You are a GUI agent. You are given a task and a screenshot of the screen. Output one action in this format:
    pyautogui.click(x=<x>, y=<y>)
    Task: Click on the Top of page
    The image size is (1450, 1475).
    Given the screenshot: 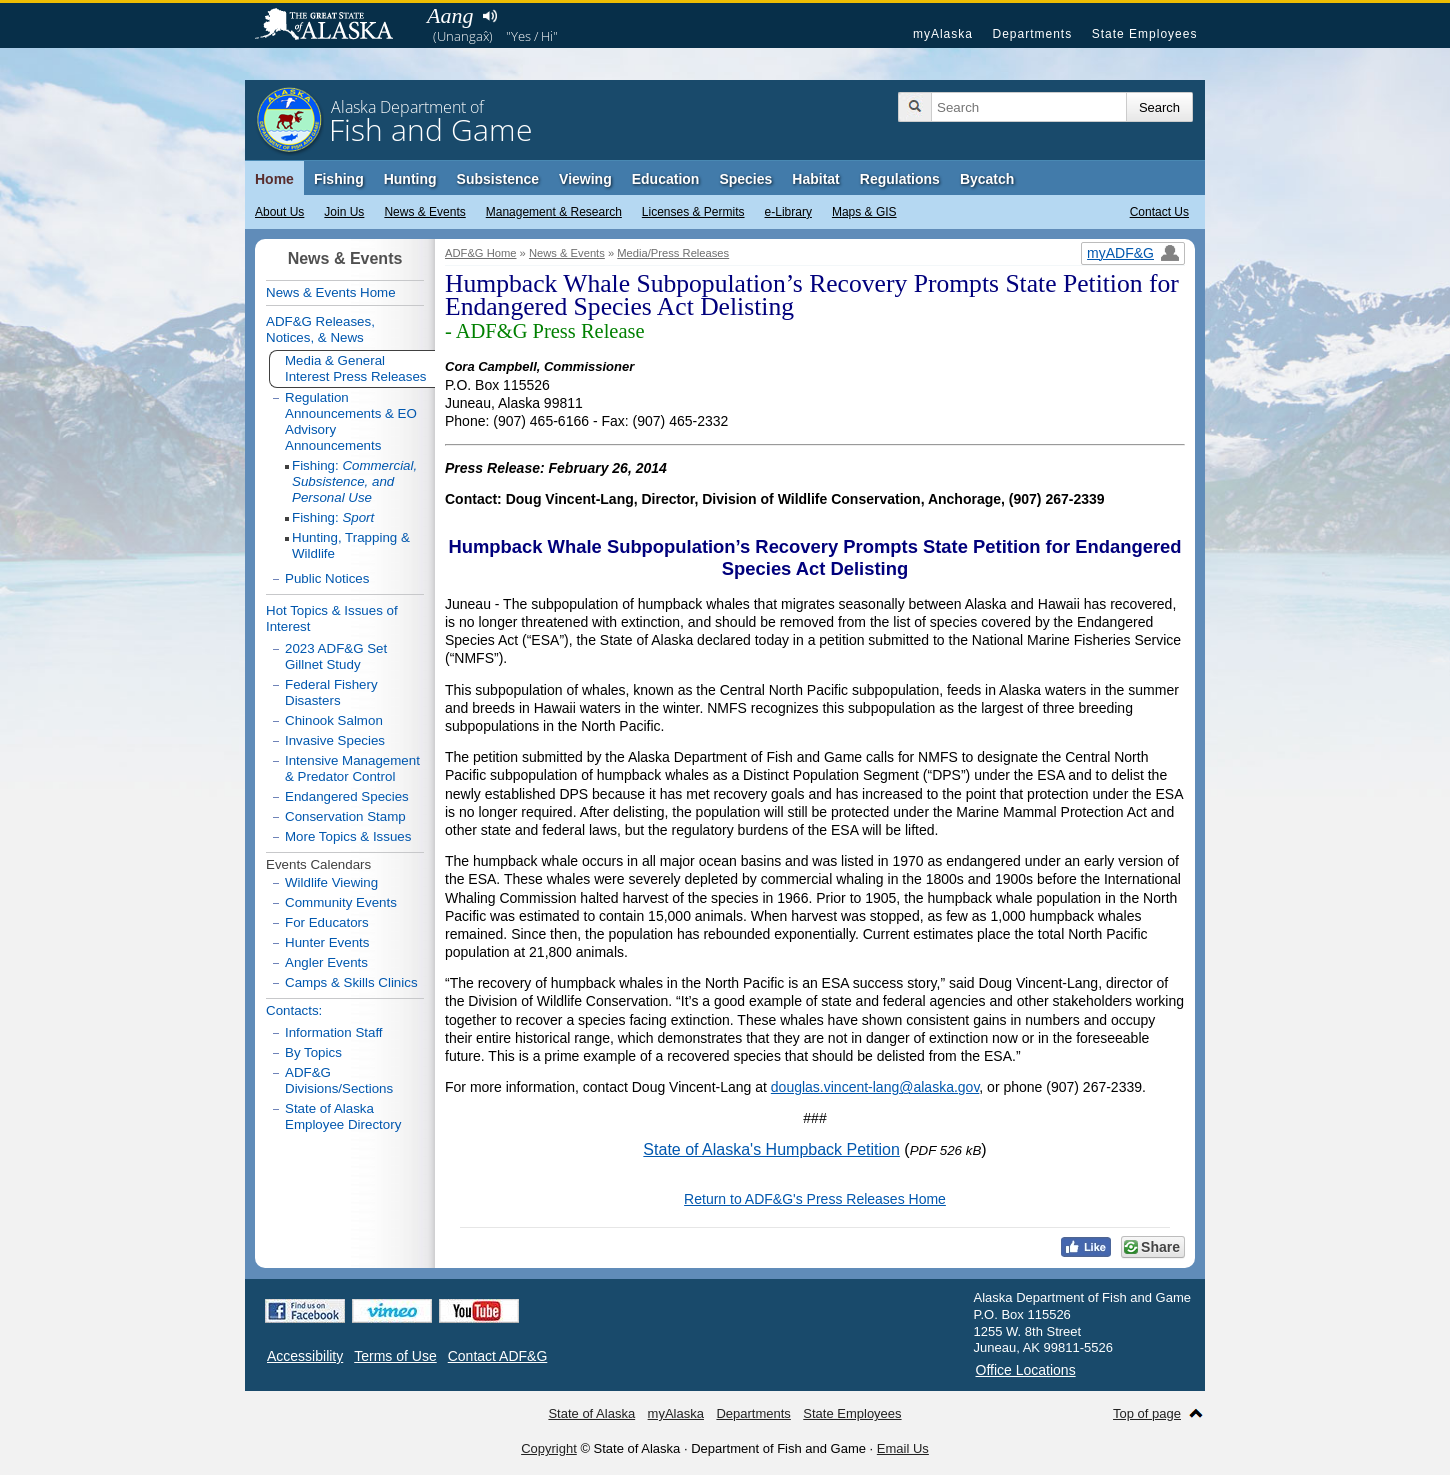 What is the action you would take?
    pyautogui.click(x=1147, y=1413)
    